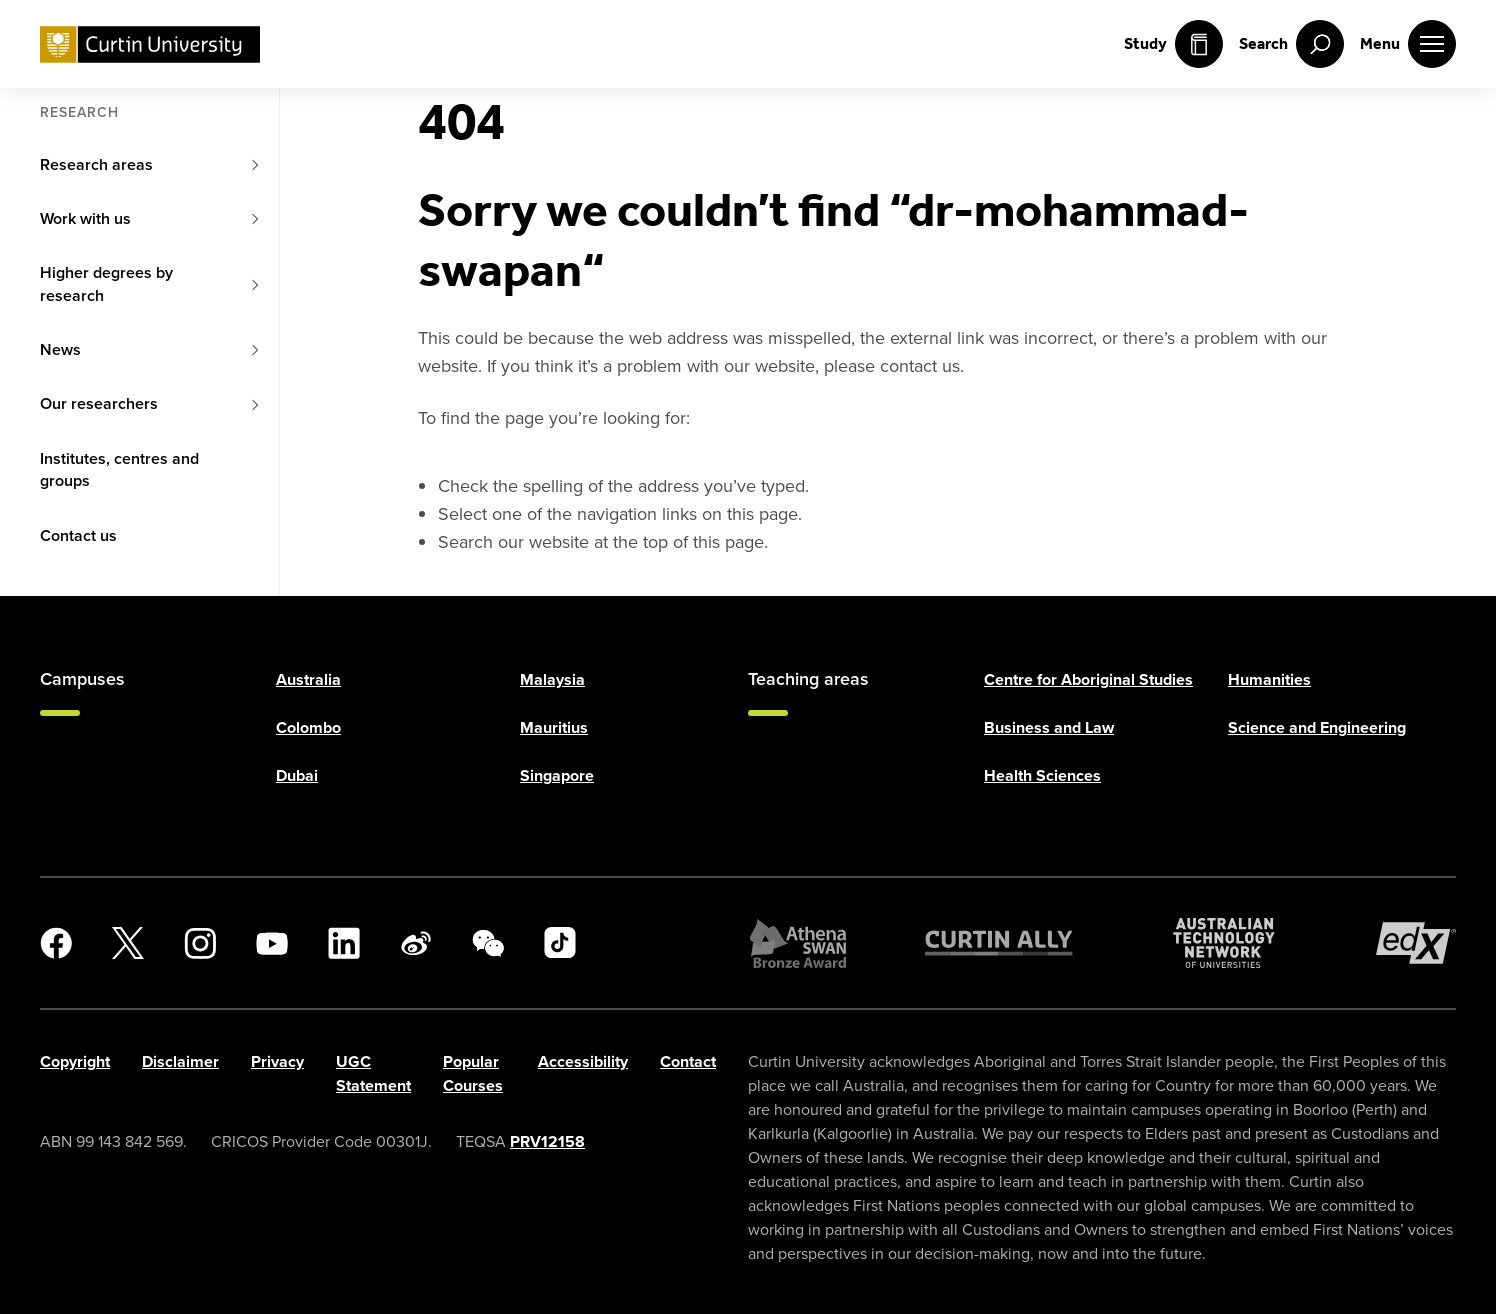 This screenshot has width=1496, height=1314. I want to click on Humanities, so click(1269, 679).